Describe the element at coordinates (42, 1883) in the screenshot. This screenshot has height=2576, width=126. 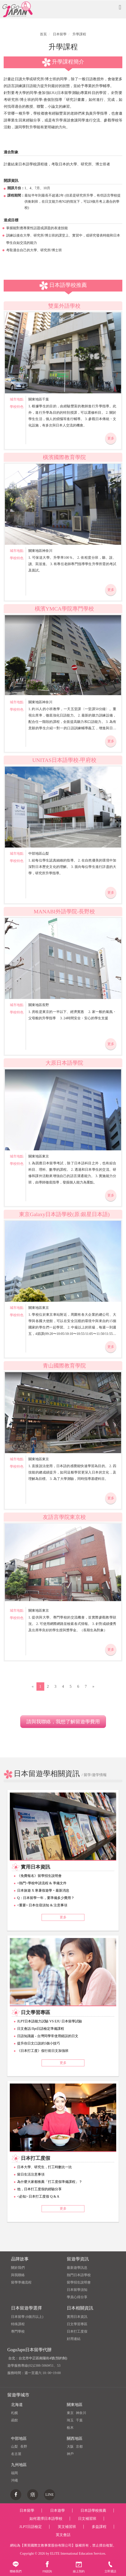
I see `<熱門>學校申請流程 & 準備文件` at that location.